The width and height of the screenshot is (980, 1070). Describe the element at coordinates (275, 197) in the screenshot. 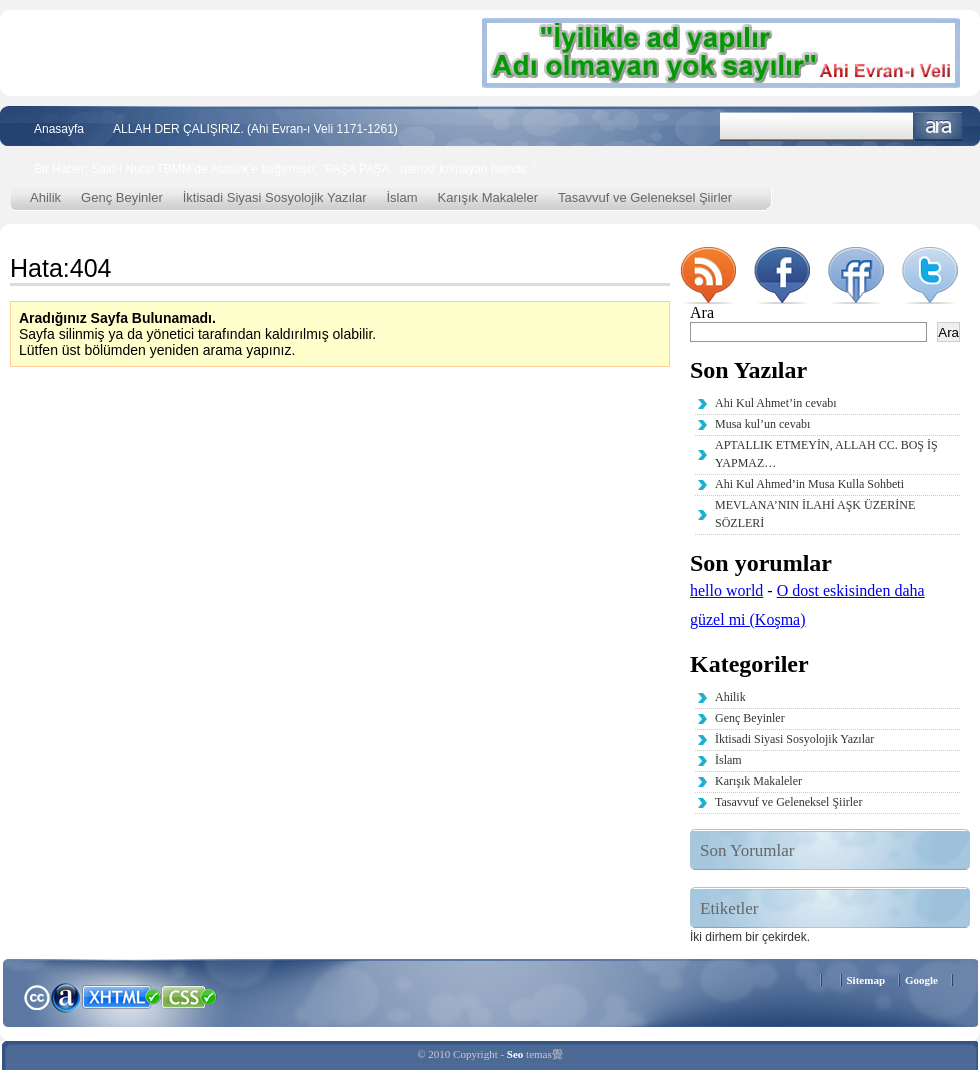

I see `İktisadi Siyasi Sosyolojik Yazılar` at that location.